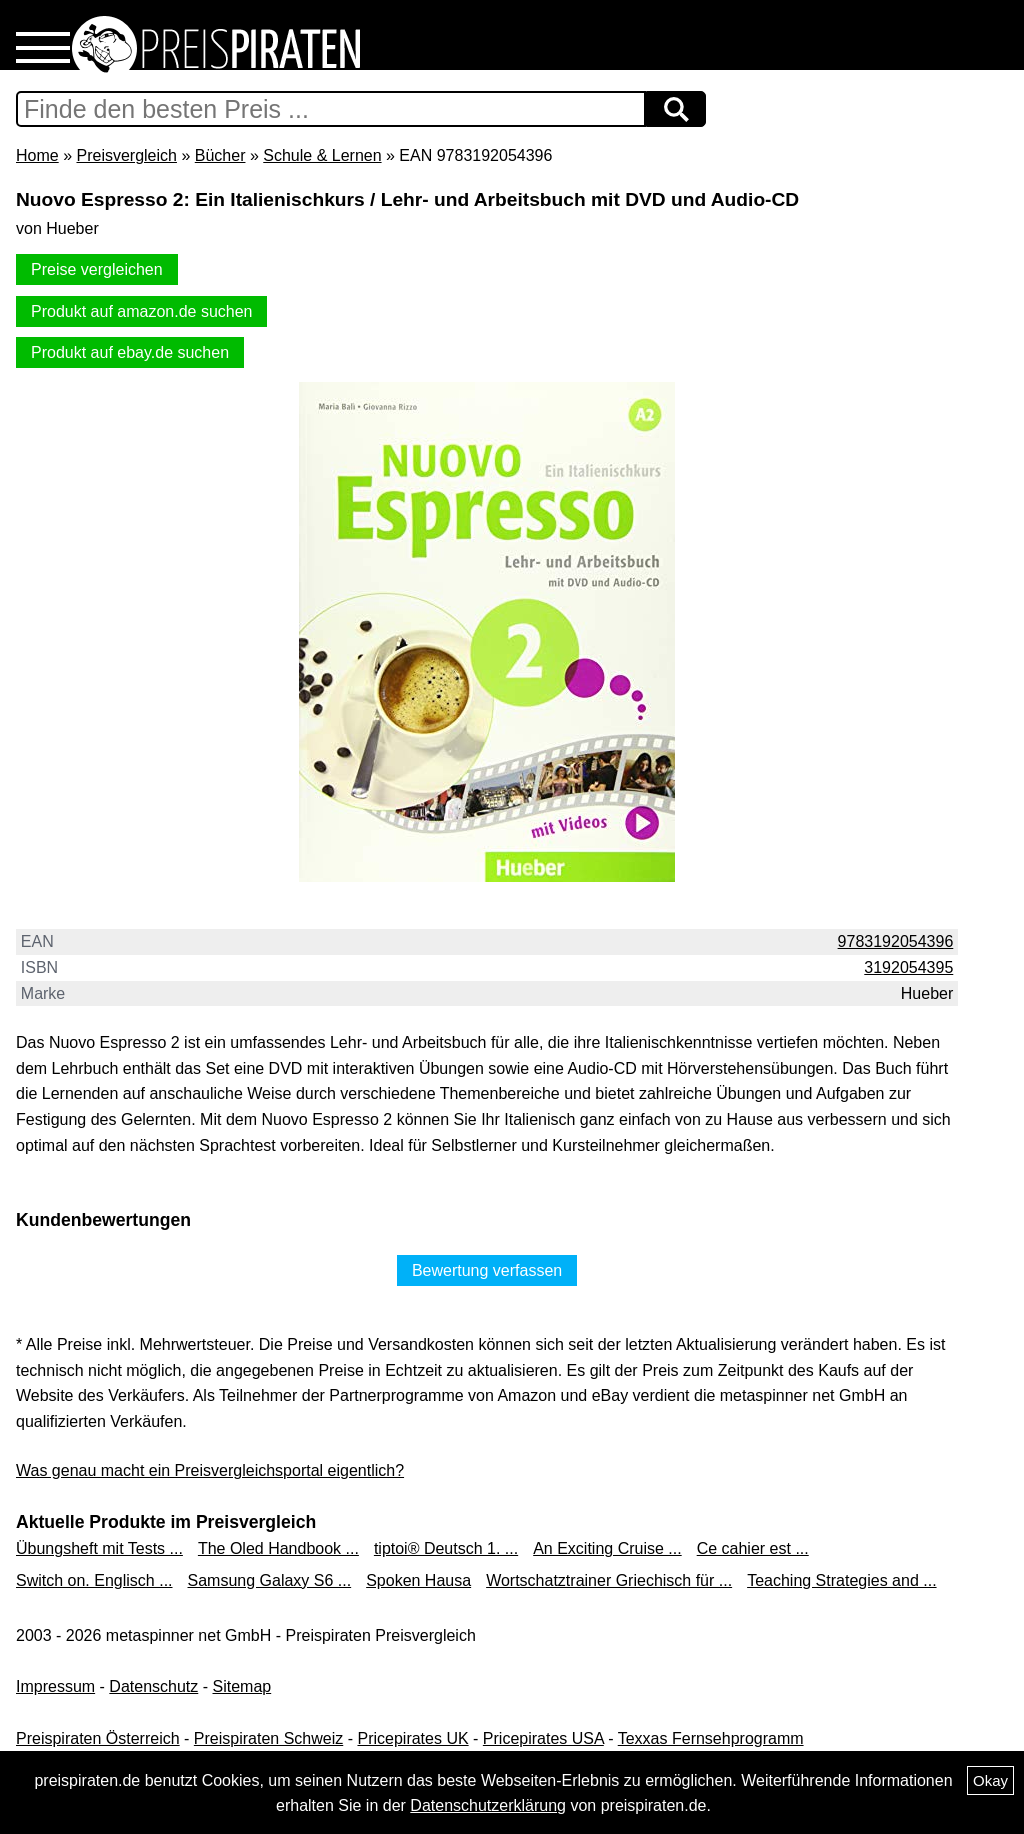 The width and height of the screenshot is (1024, 1834). What do you see at coordinates (322, 155) in the screenshot?
I see `Schule & Lernen` at bounding box center [322, 155].